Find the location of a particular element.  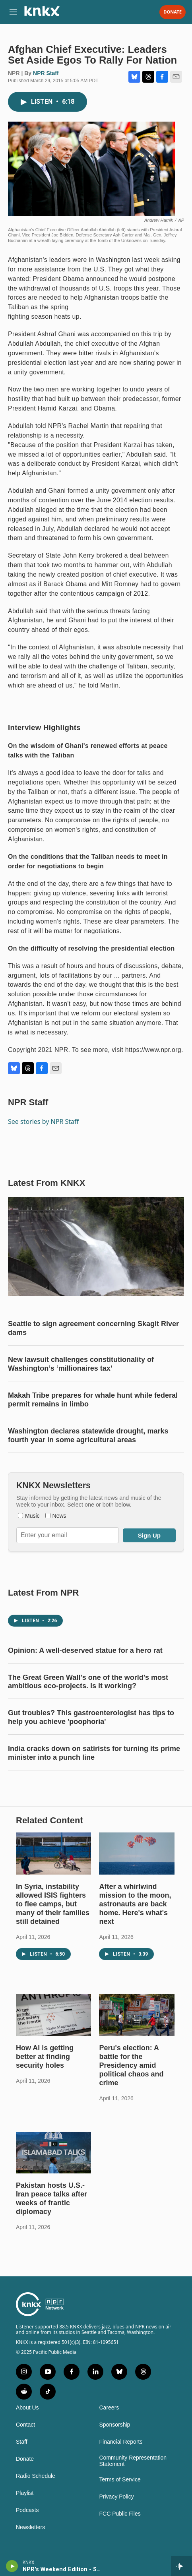

[Peru's election: A battle for the Presidency amid political chaos and crime] is located at coordinates (136, 2015).